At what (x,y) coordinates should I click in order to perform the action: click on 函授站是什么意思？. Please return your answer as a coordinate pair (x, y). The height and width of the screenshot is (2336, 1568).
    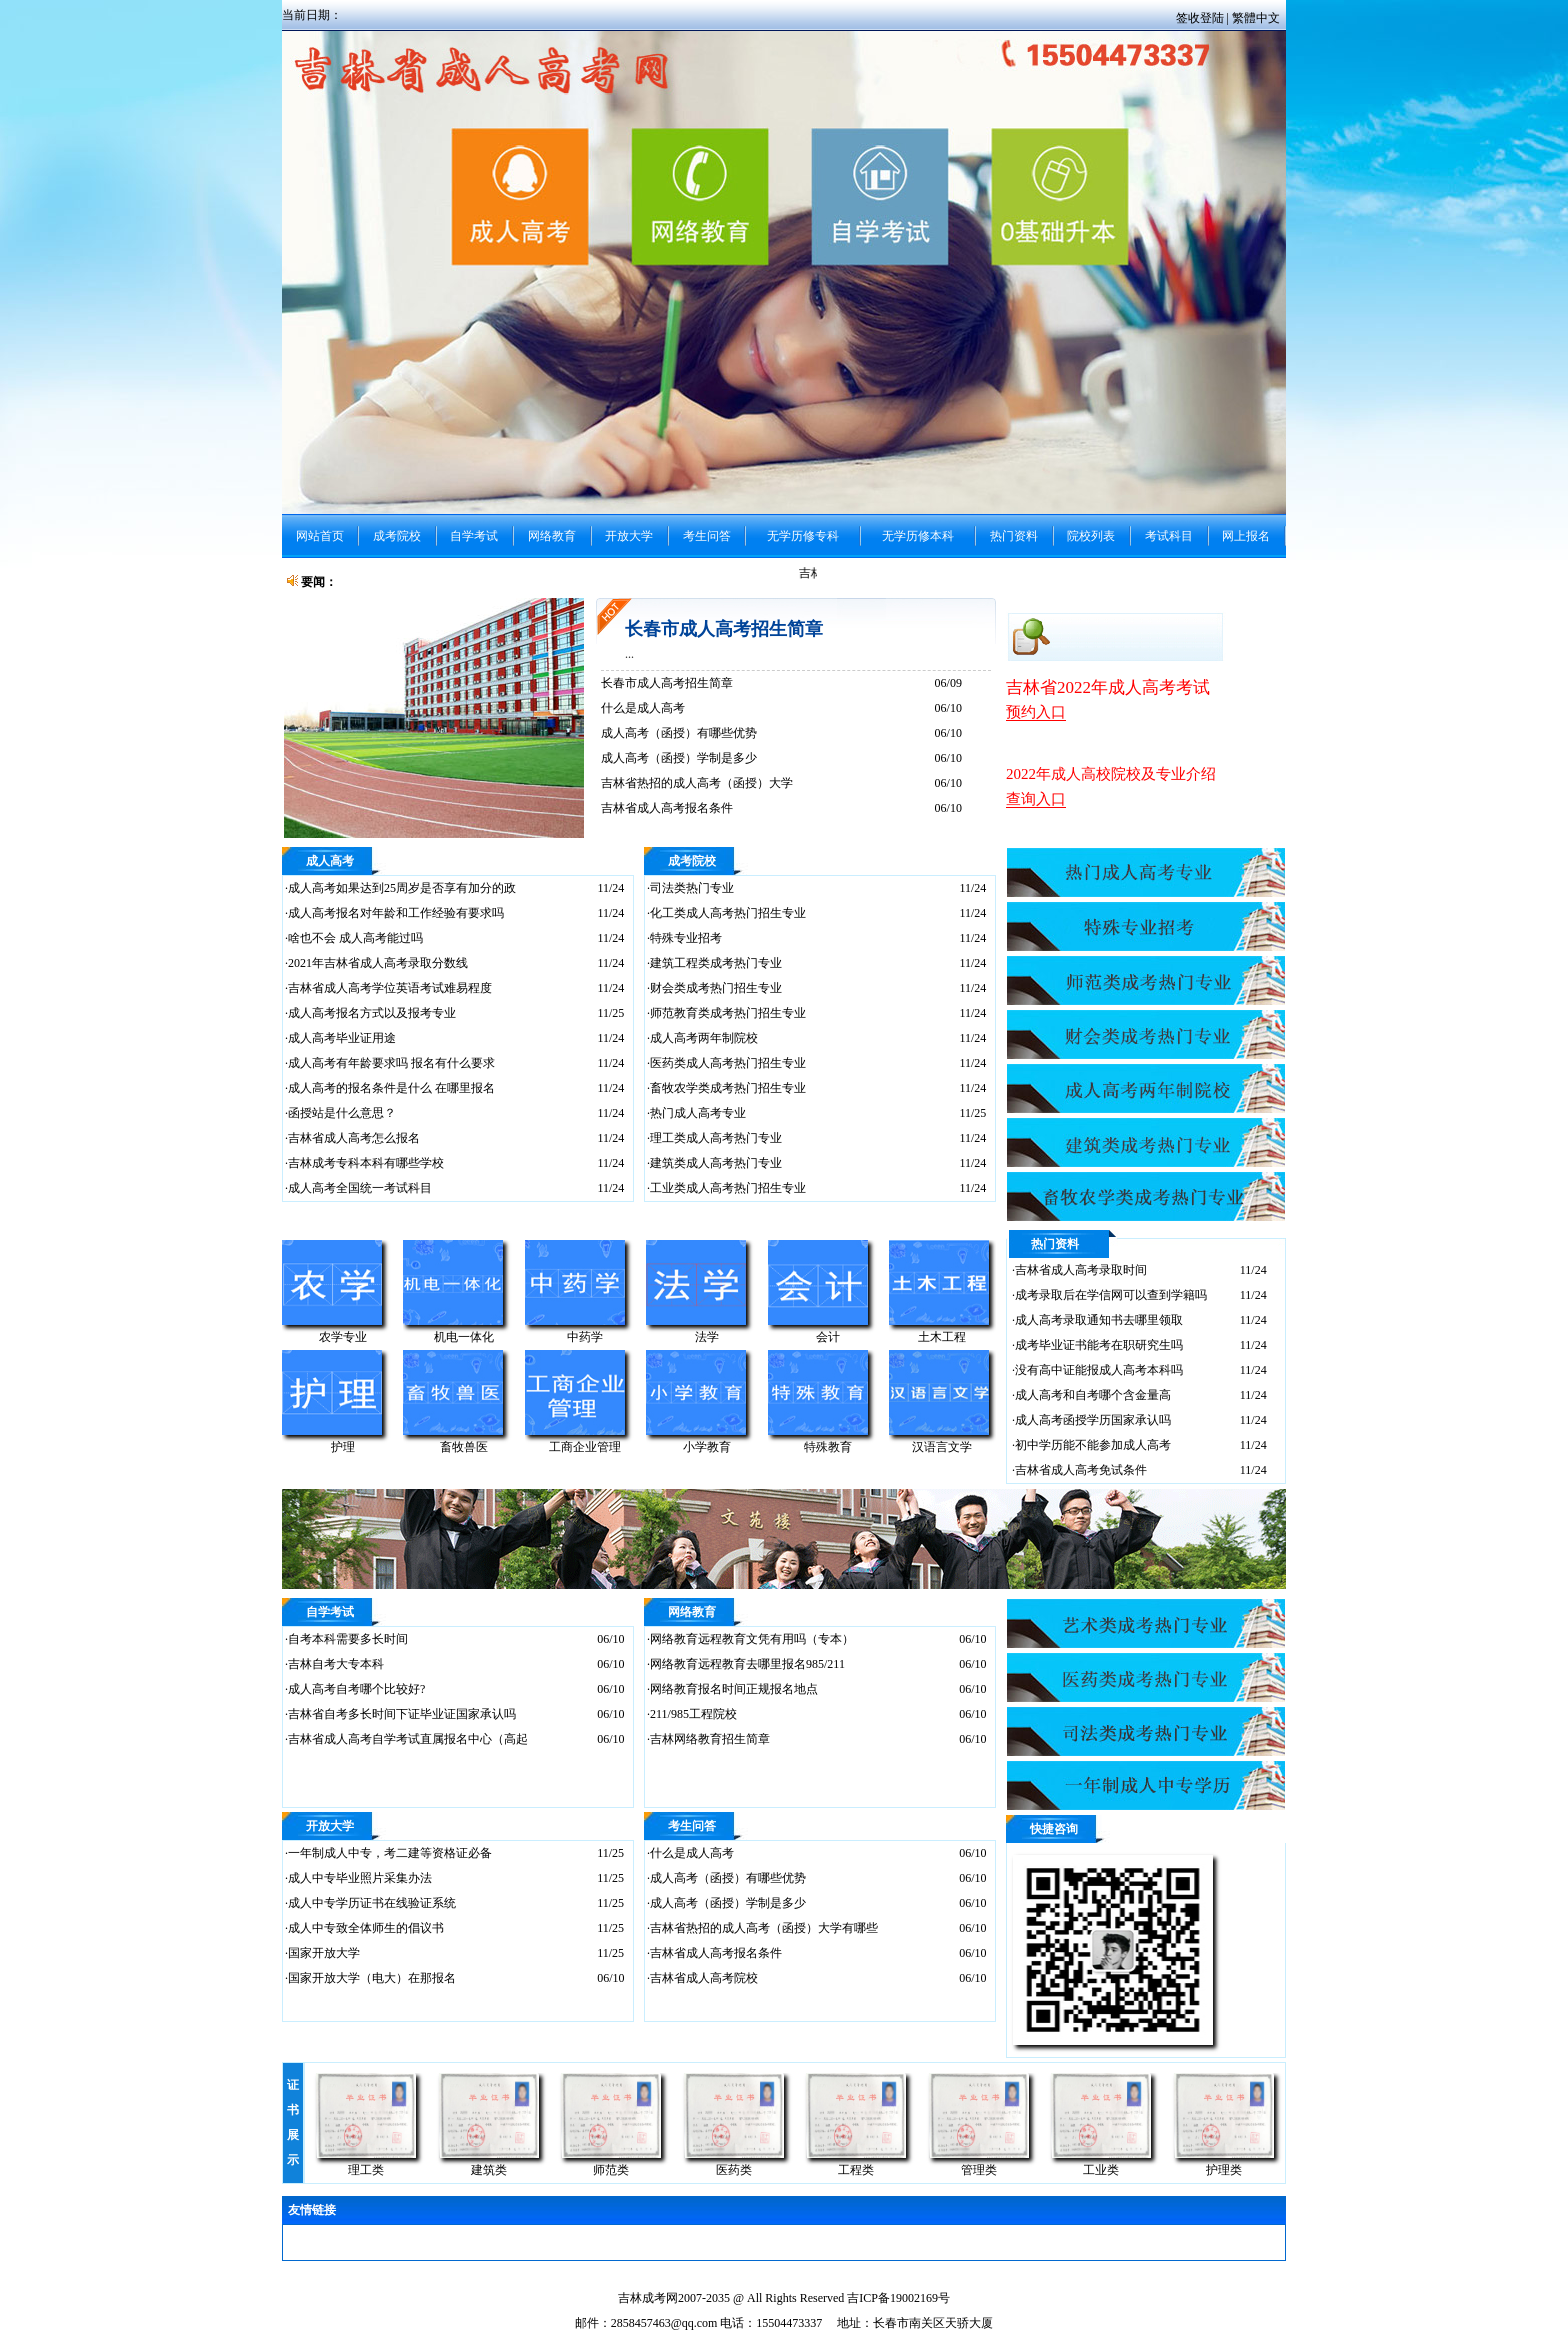
    Looking at the image, I should click on (342, 1113).